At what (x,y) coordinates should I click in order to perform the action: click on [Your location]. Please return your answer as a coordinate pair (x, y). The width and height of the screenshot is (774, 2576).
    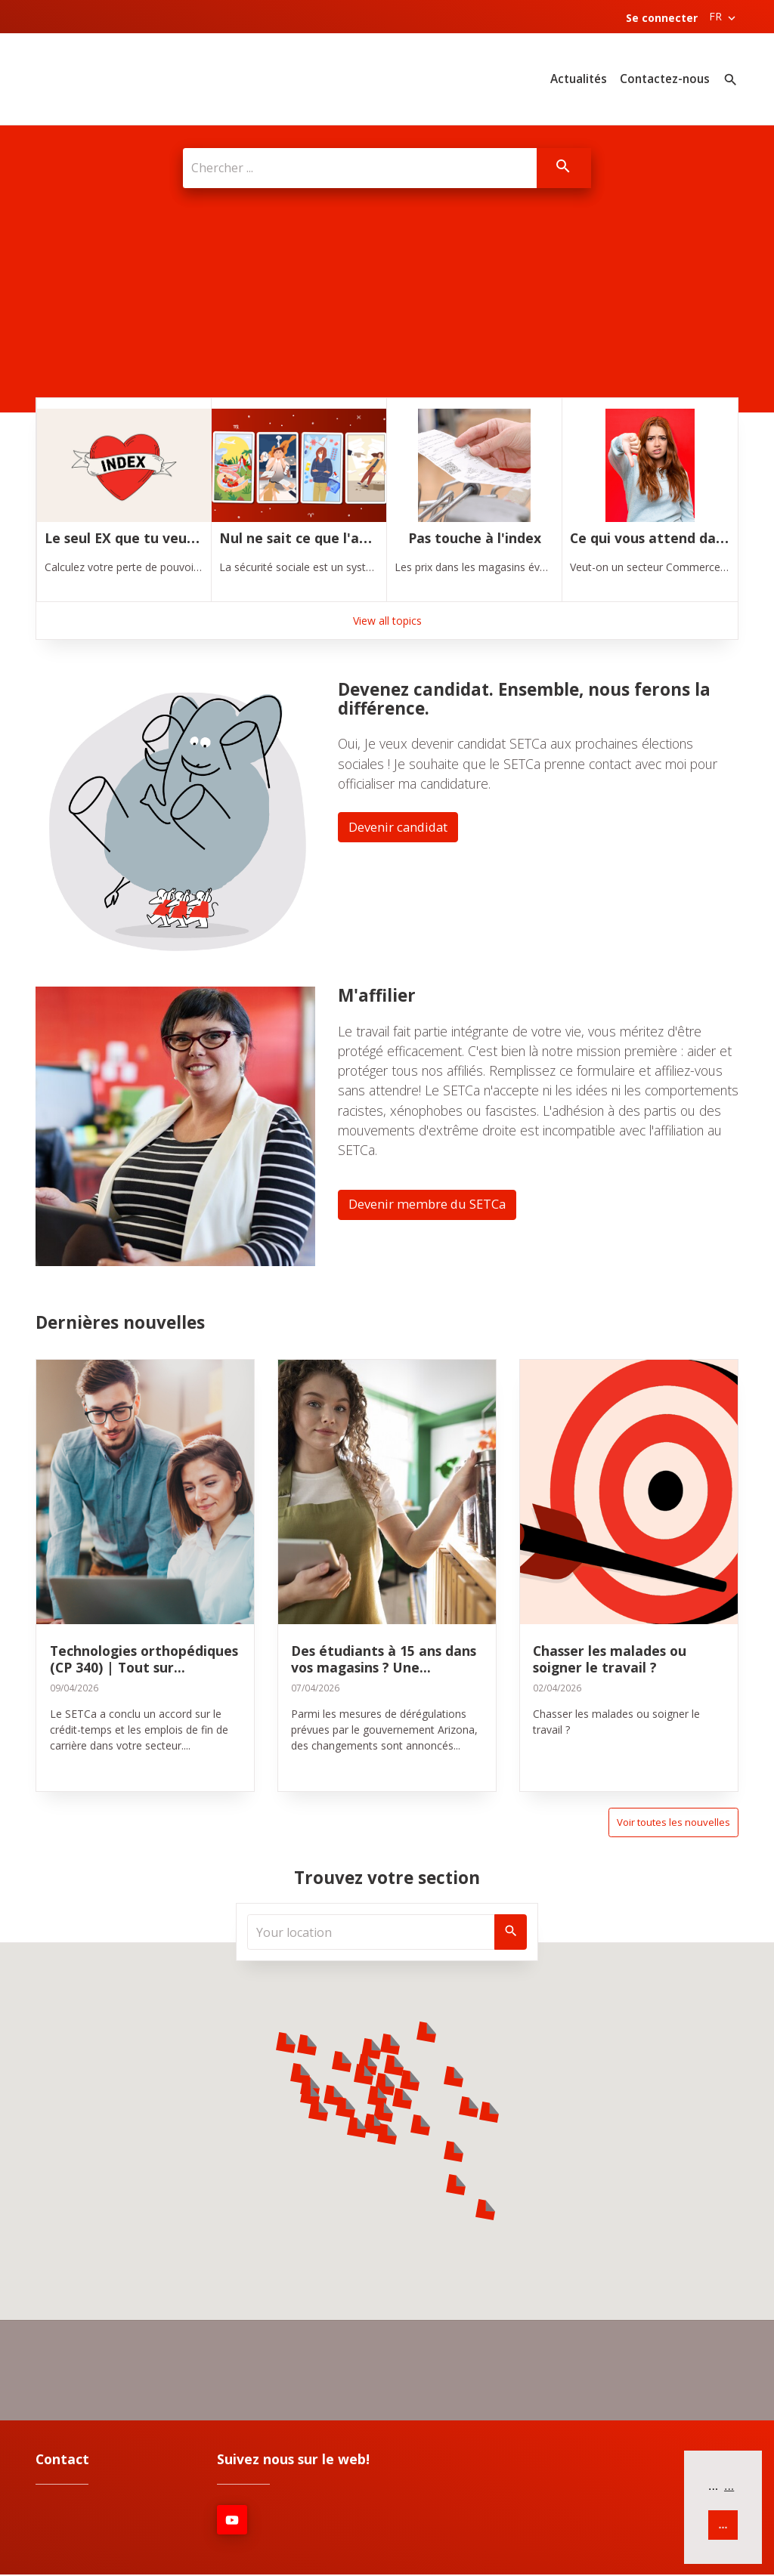
    Looking at the image, I should click on (371, 1932).